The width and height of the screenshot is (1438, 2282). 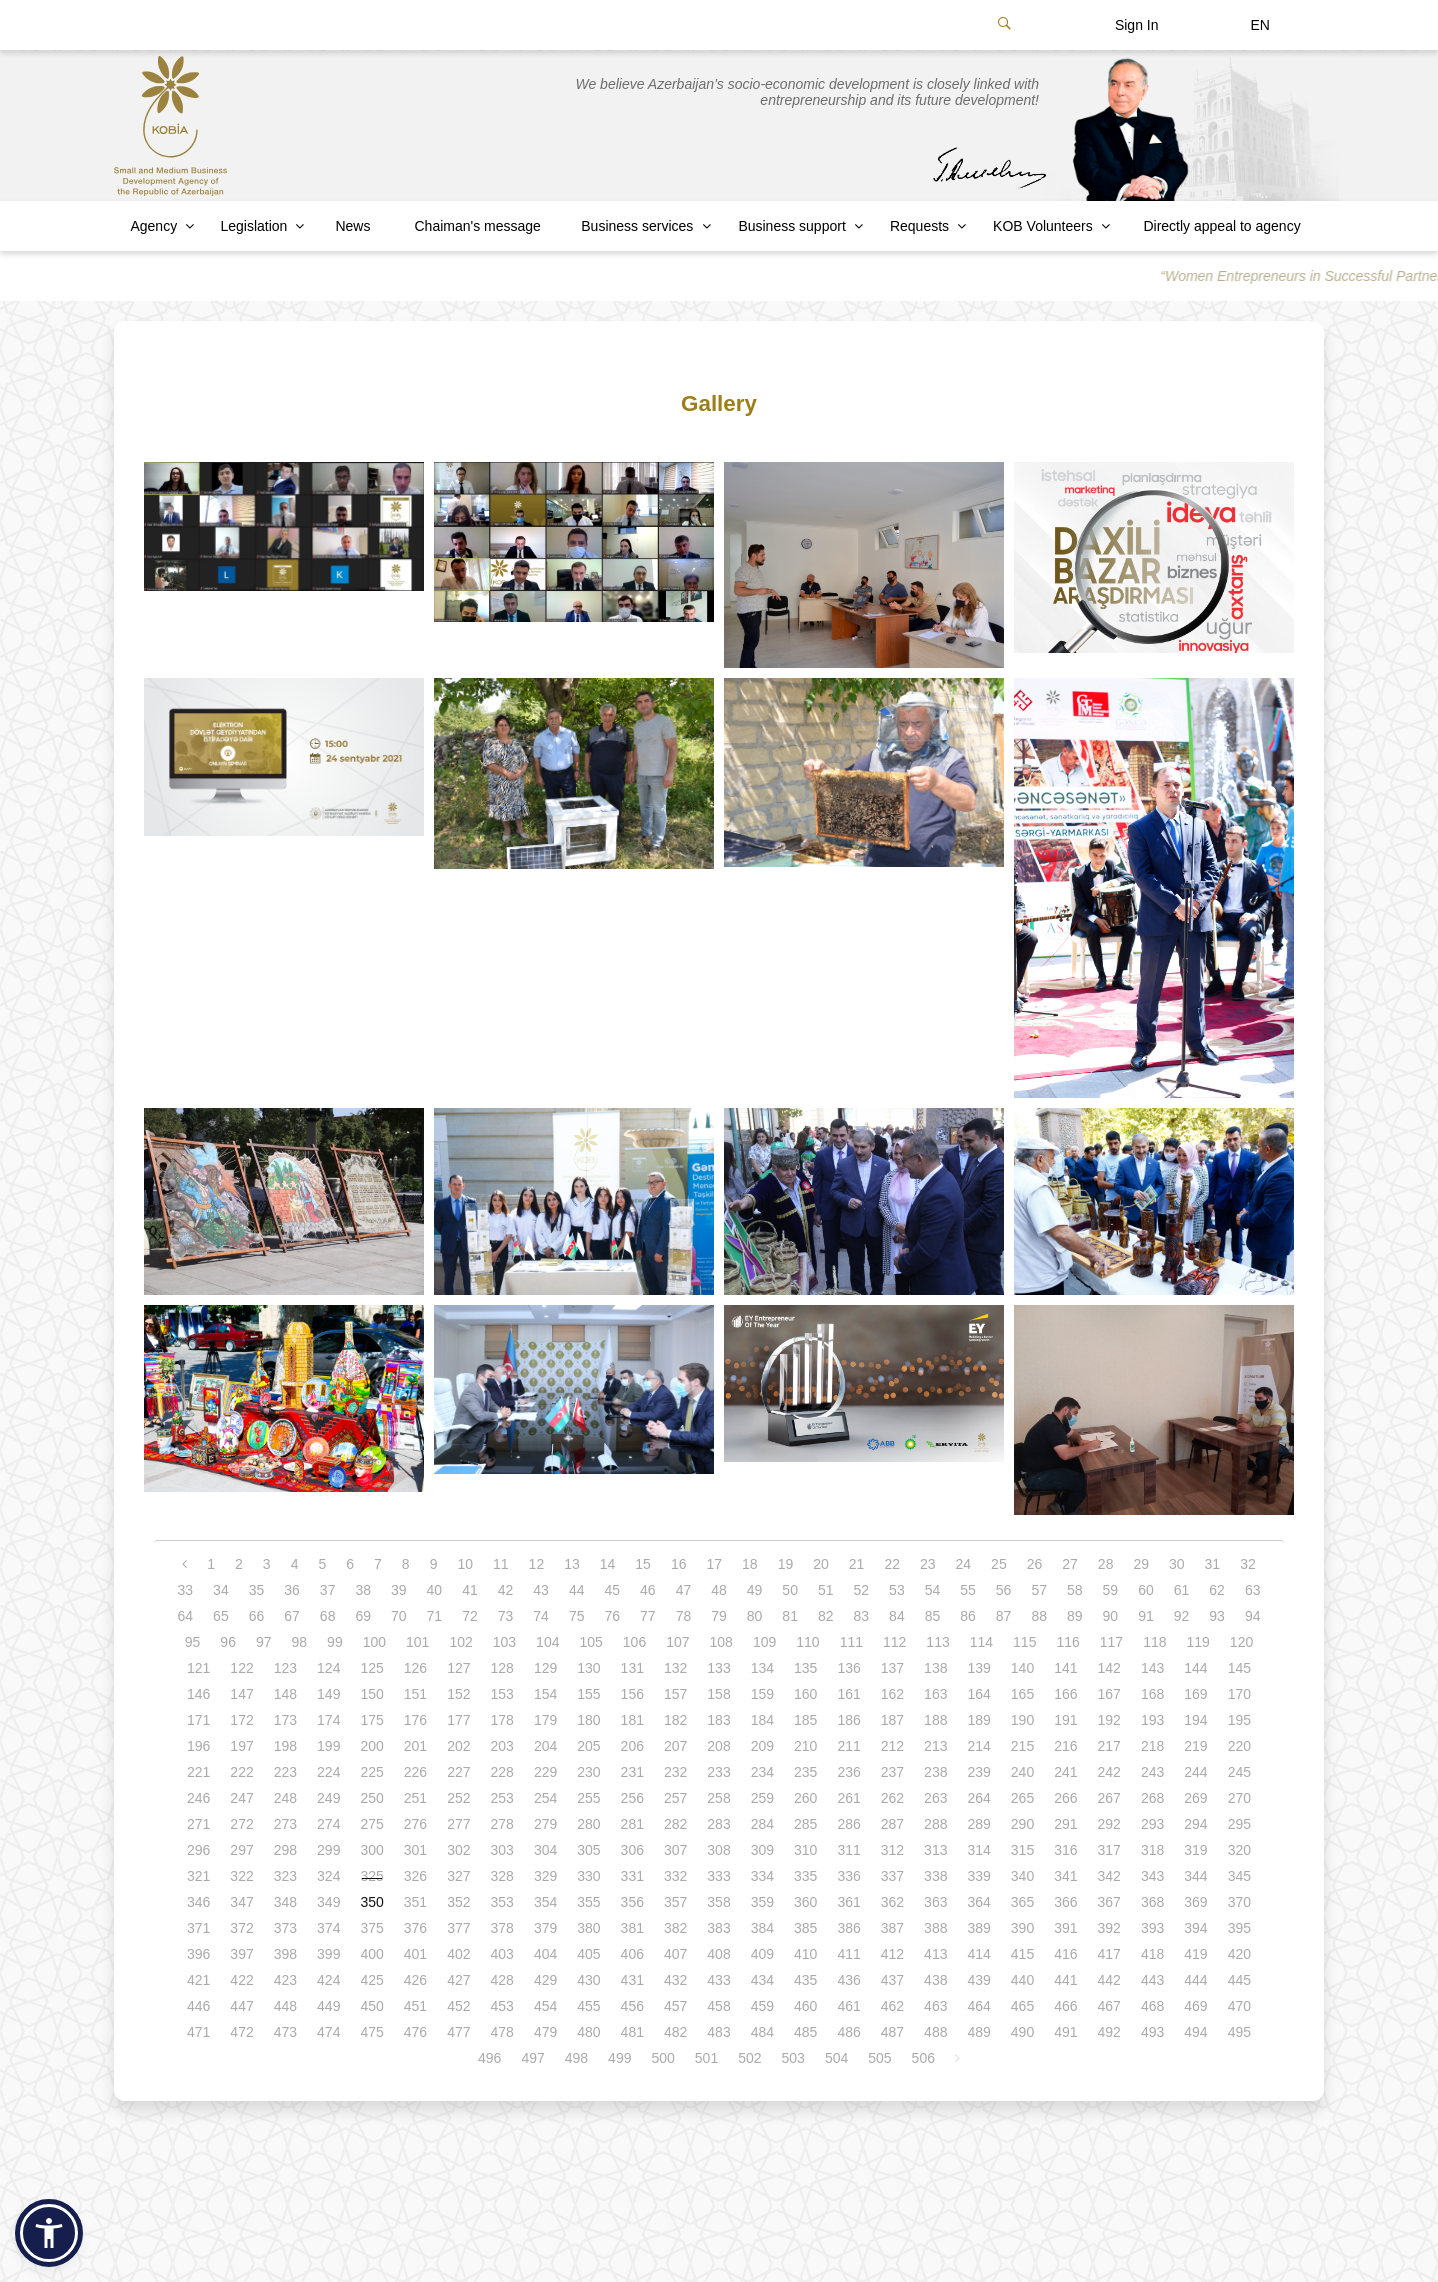 What do you see at coordinates (502, 1902) in the screenshot?
I see `353` at bounding box center [502, 1902].